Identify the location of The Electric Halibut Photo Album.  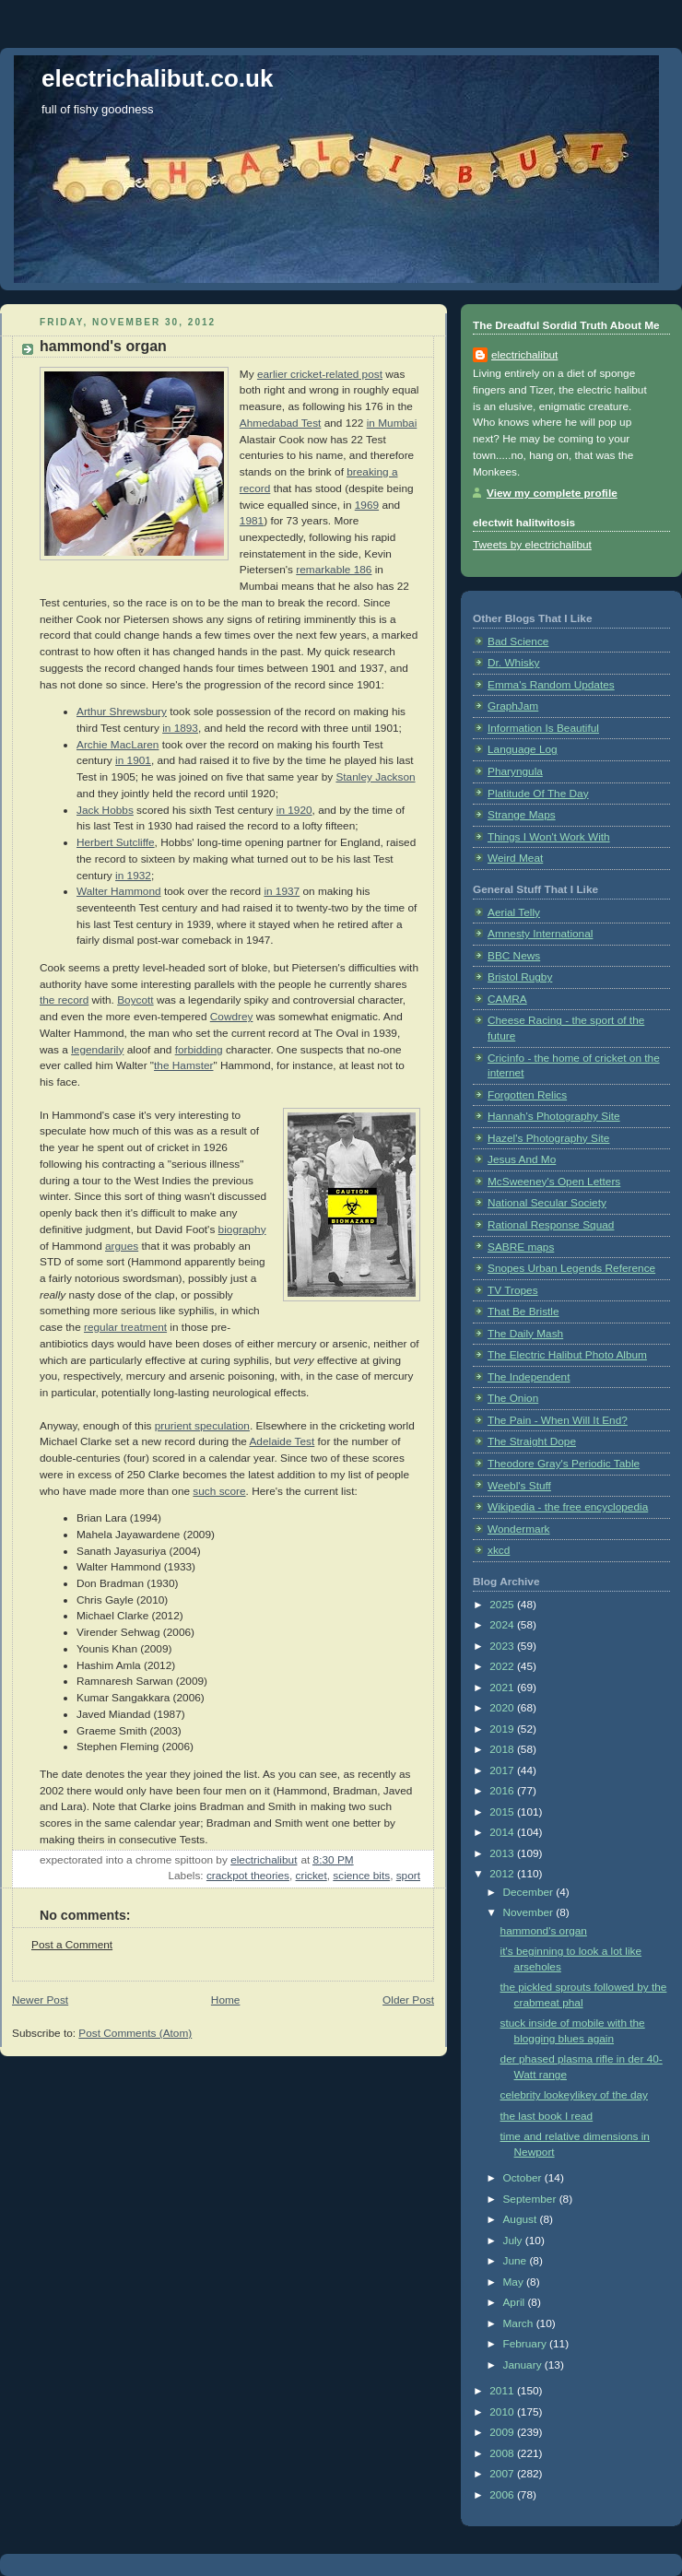
(567, 1354).